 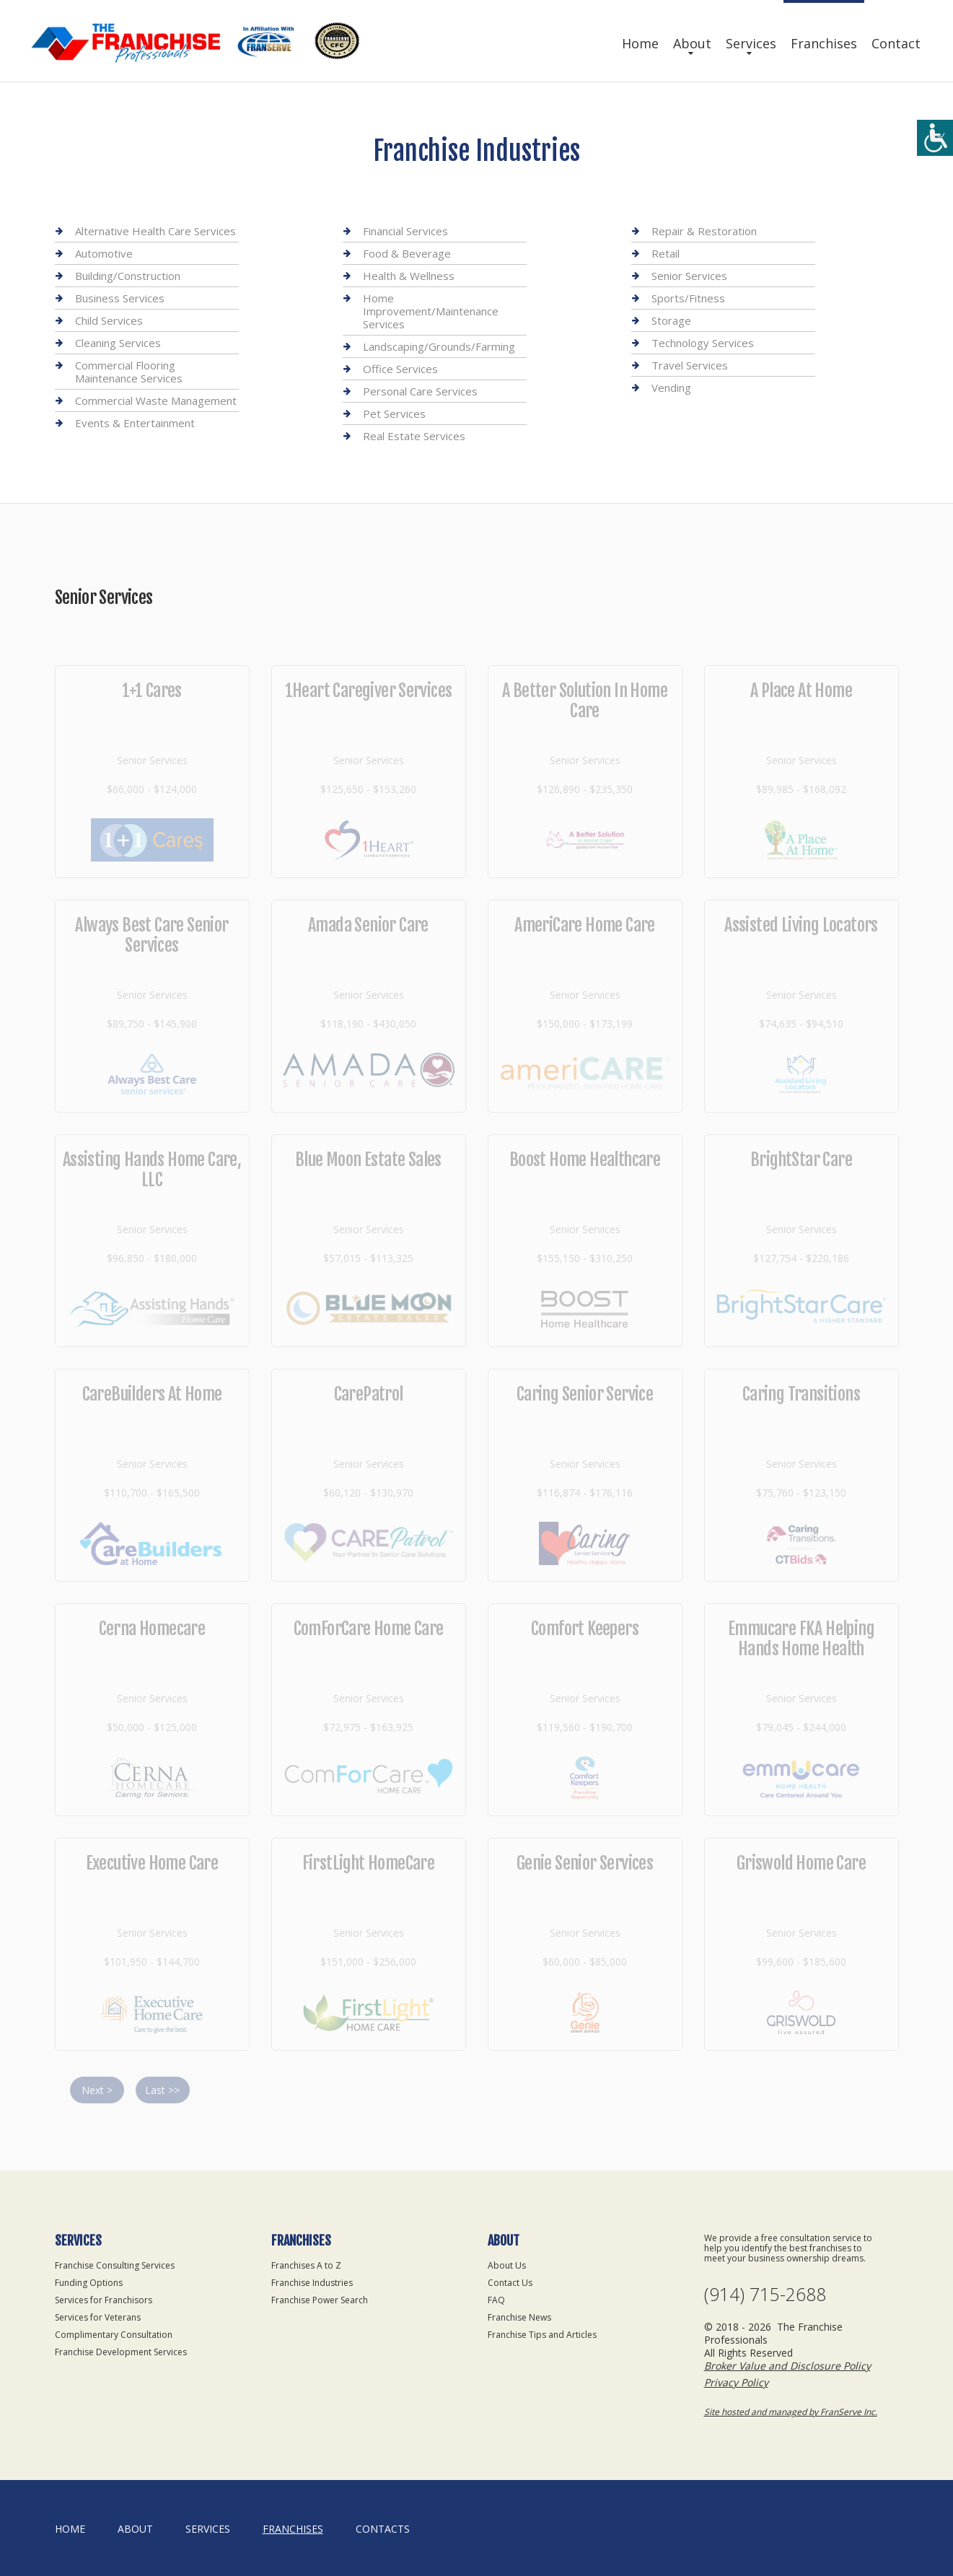 What do you see at coordinates (115, 2265) in the screenshot?
I see `Franchise Consulting Services` at bounding box center [115, 2265].